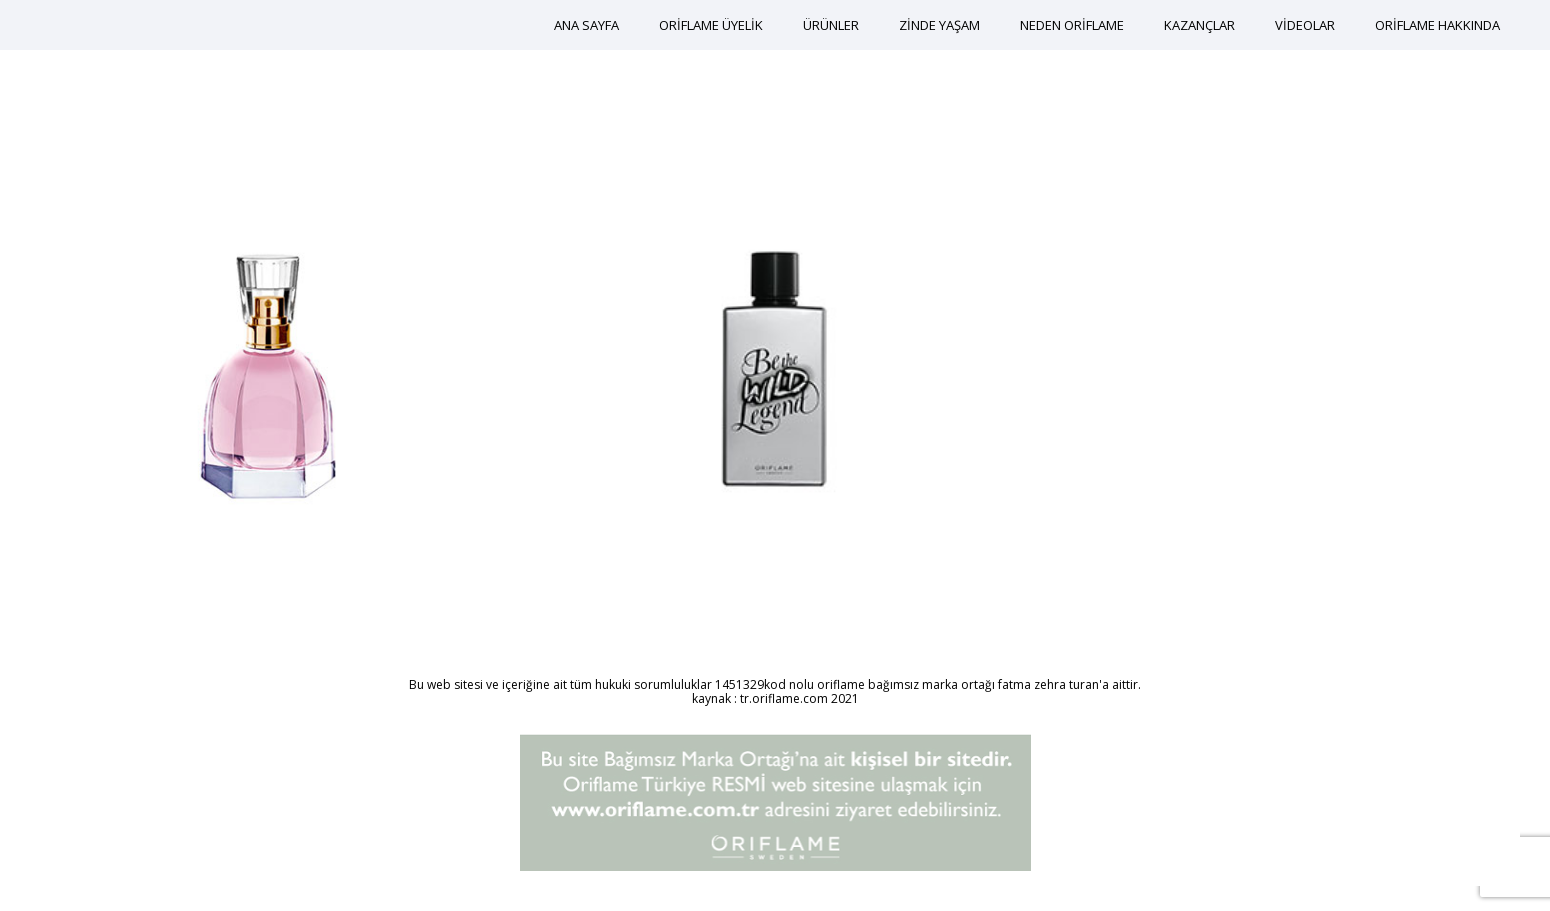  I want to click on ZİNDE YAŞAM, so click(939, 25).